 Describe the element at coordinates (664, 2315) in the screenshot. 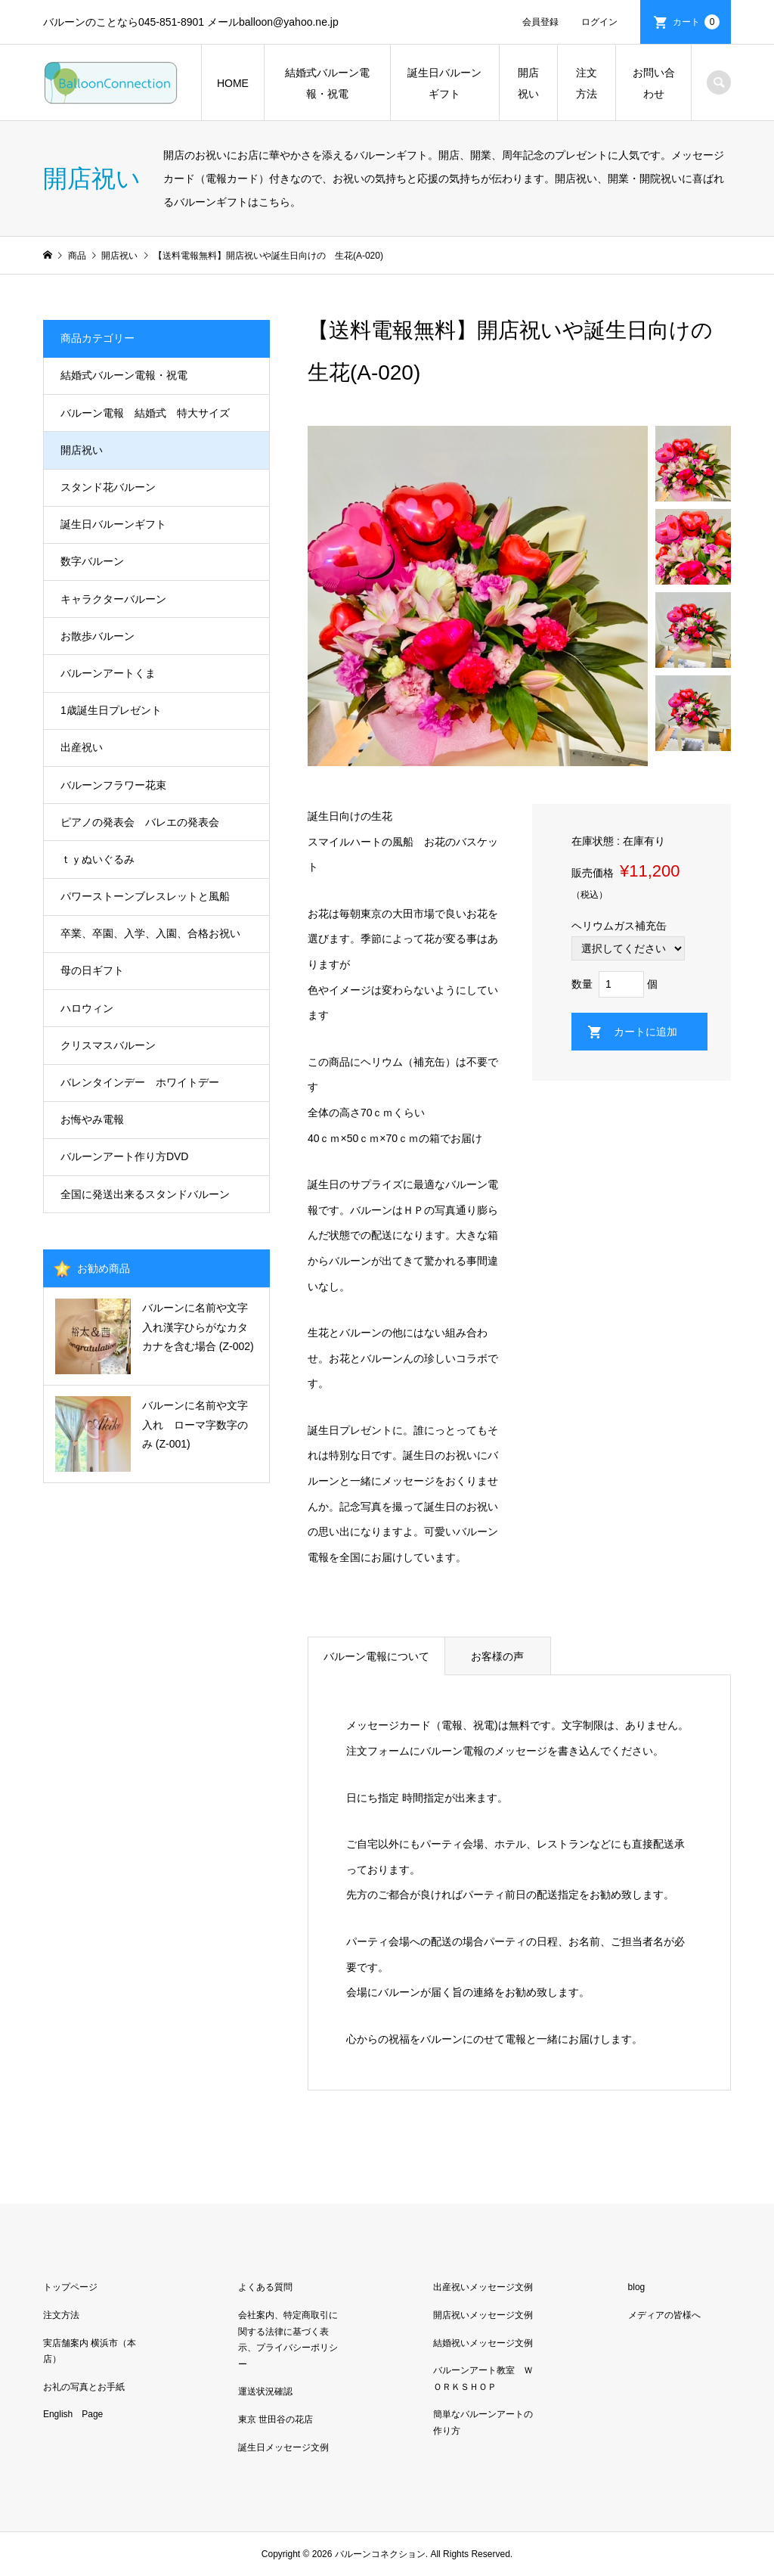

I see `メディアの皆様へ` at that location.